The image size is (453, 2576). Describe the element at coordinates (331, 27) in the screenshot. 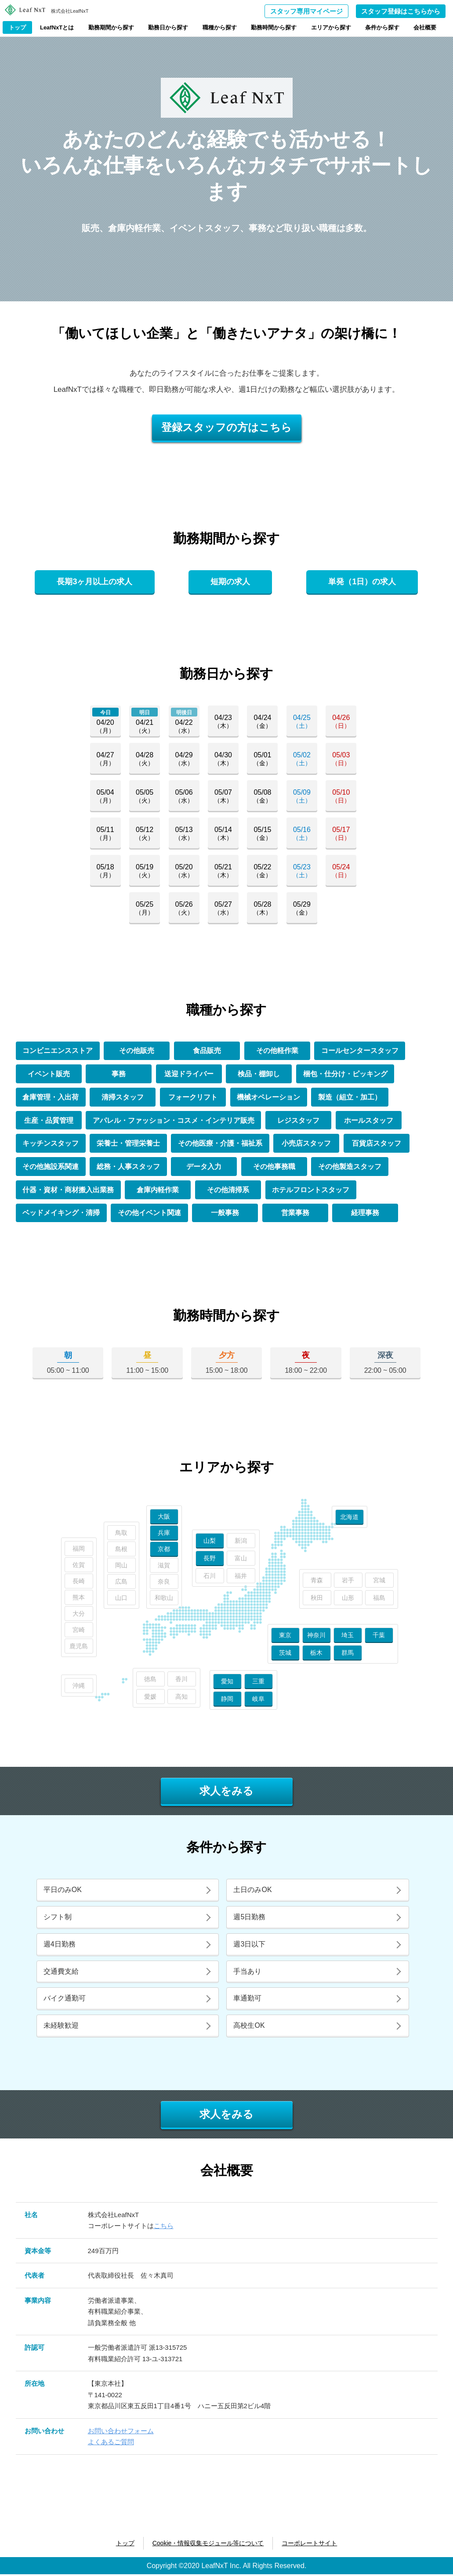

I see `エリアから探す` at that location.